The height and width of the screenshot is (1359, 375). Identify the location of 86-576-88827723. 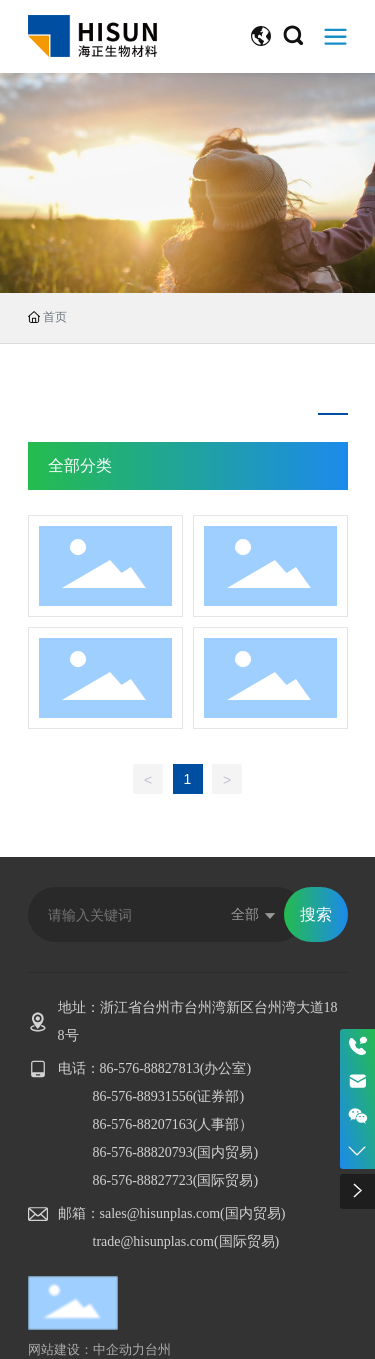
(143, 1180).